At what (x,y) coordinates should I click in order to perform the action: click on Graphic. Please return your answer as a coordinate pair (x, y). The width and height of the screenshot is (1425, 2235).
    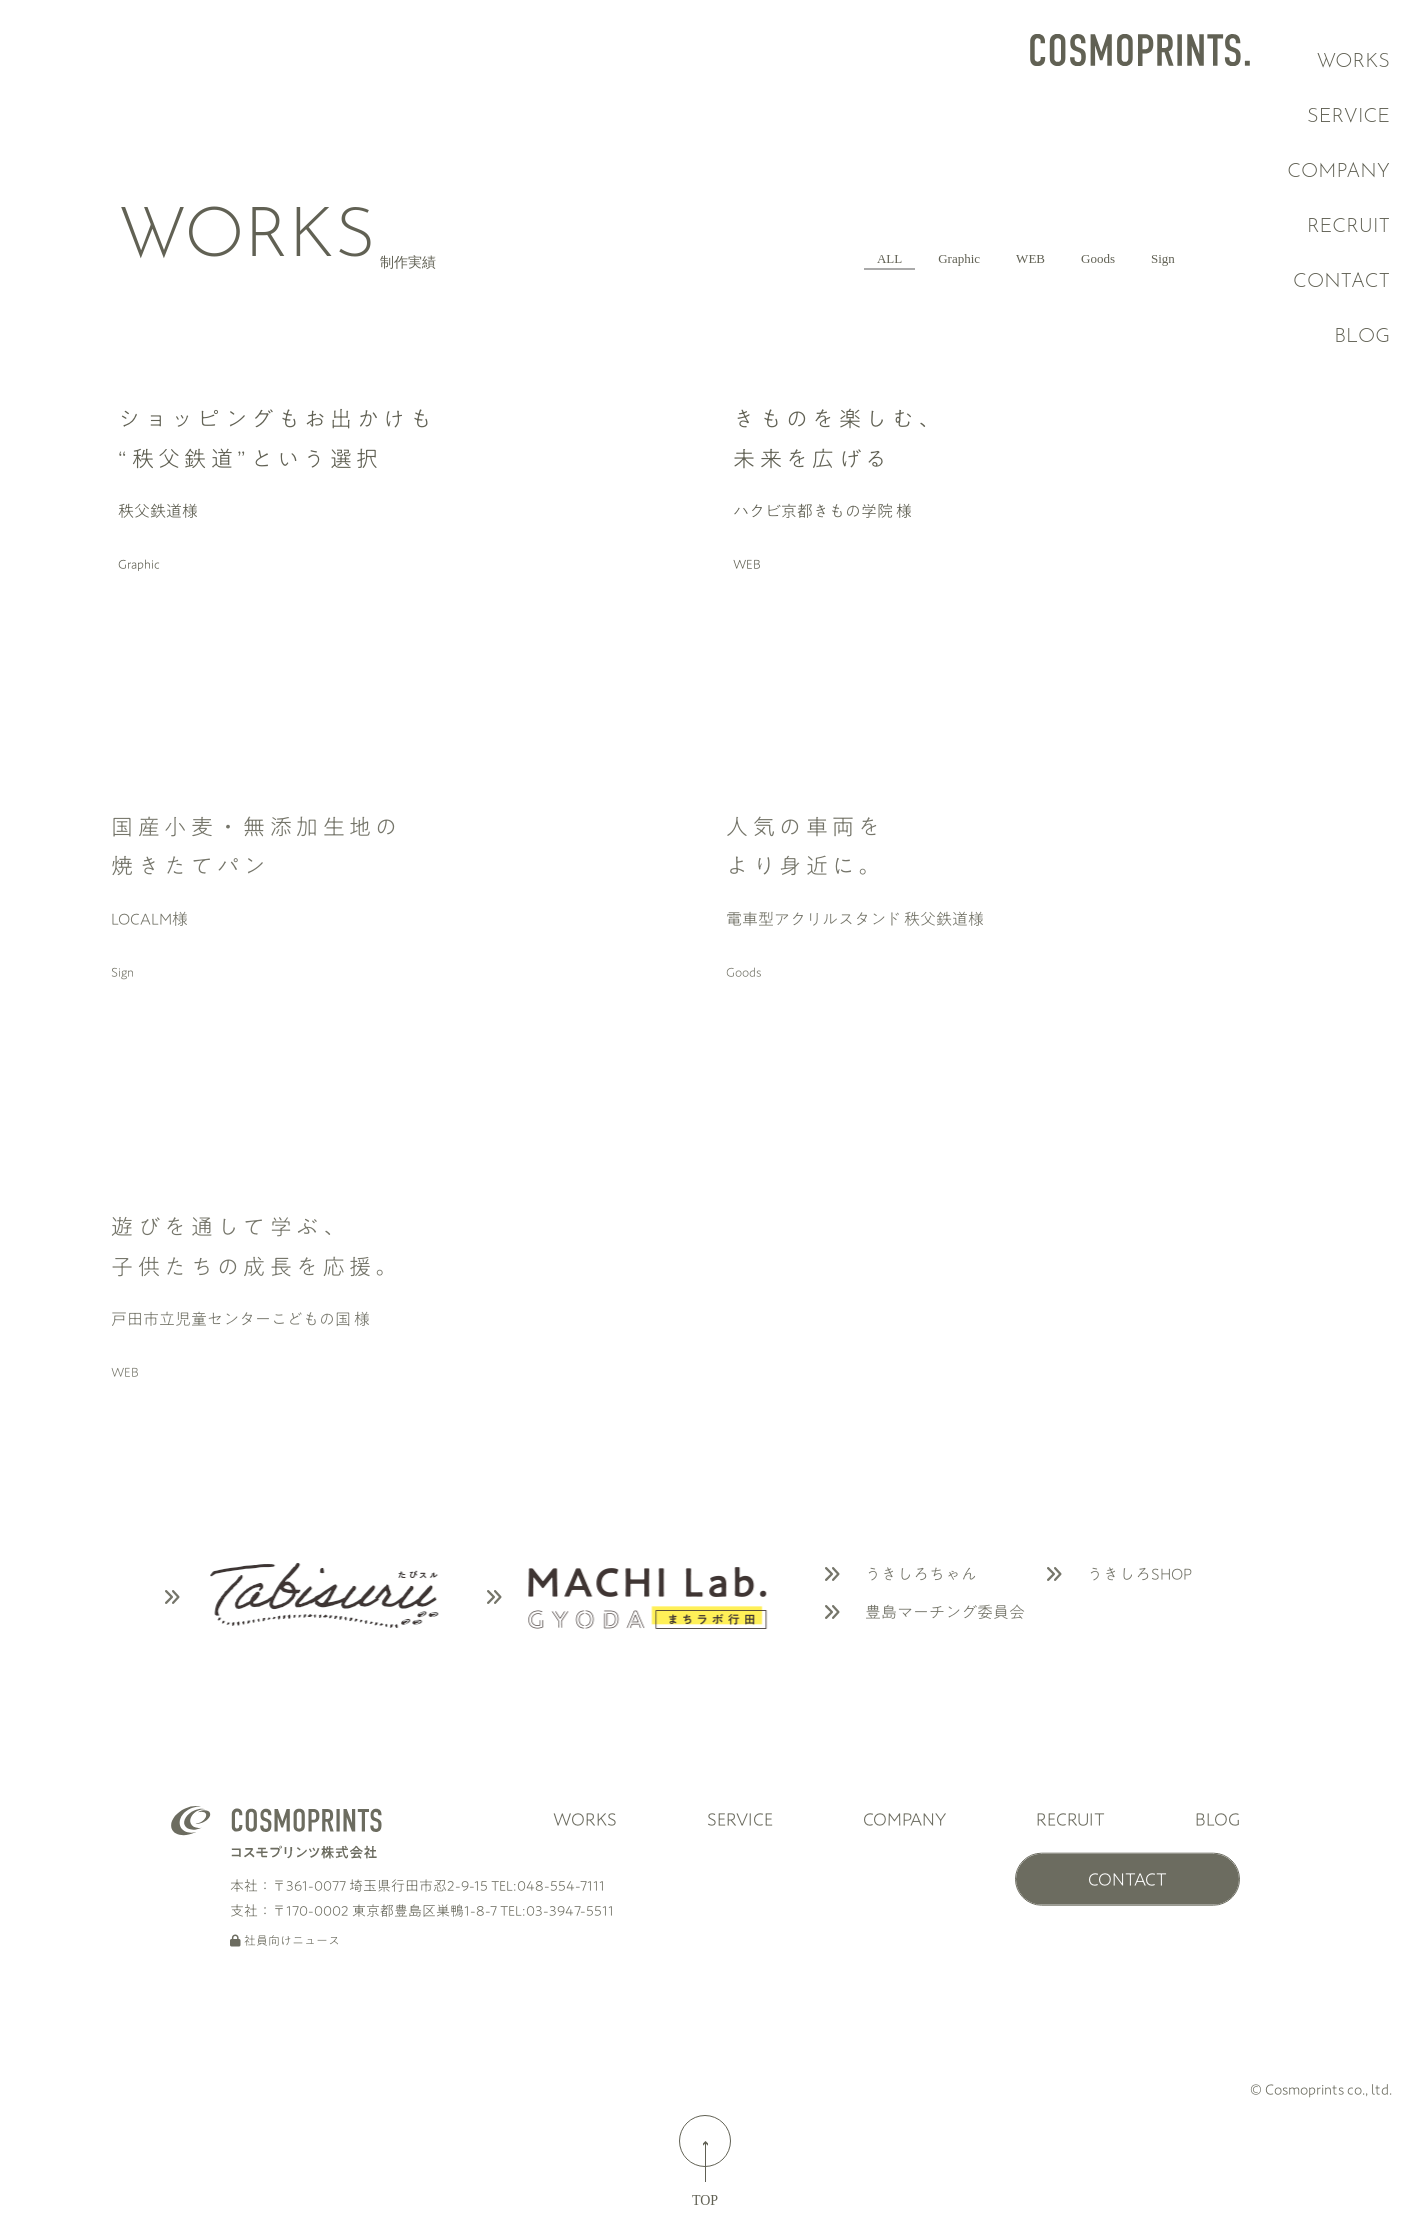
    Looking at the image, I should click on (820, 256).